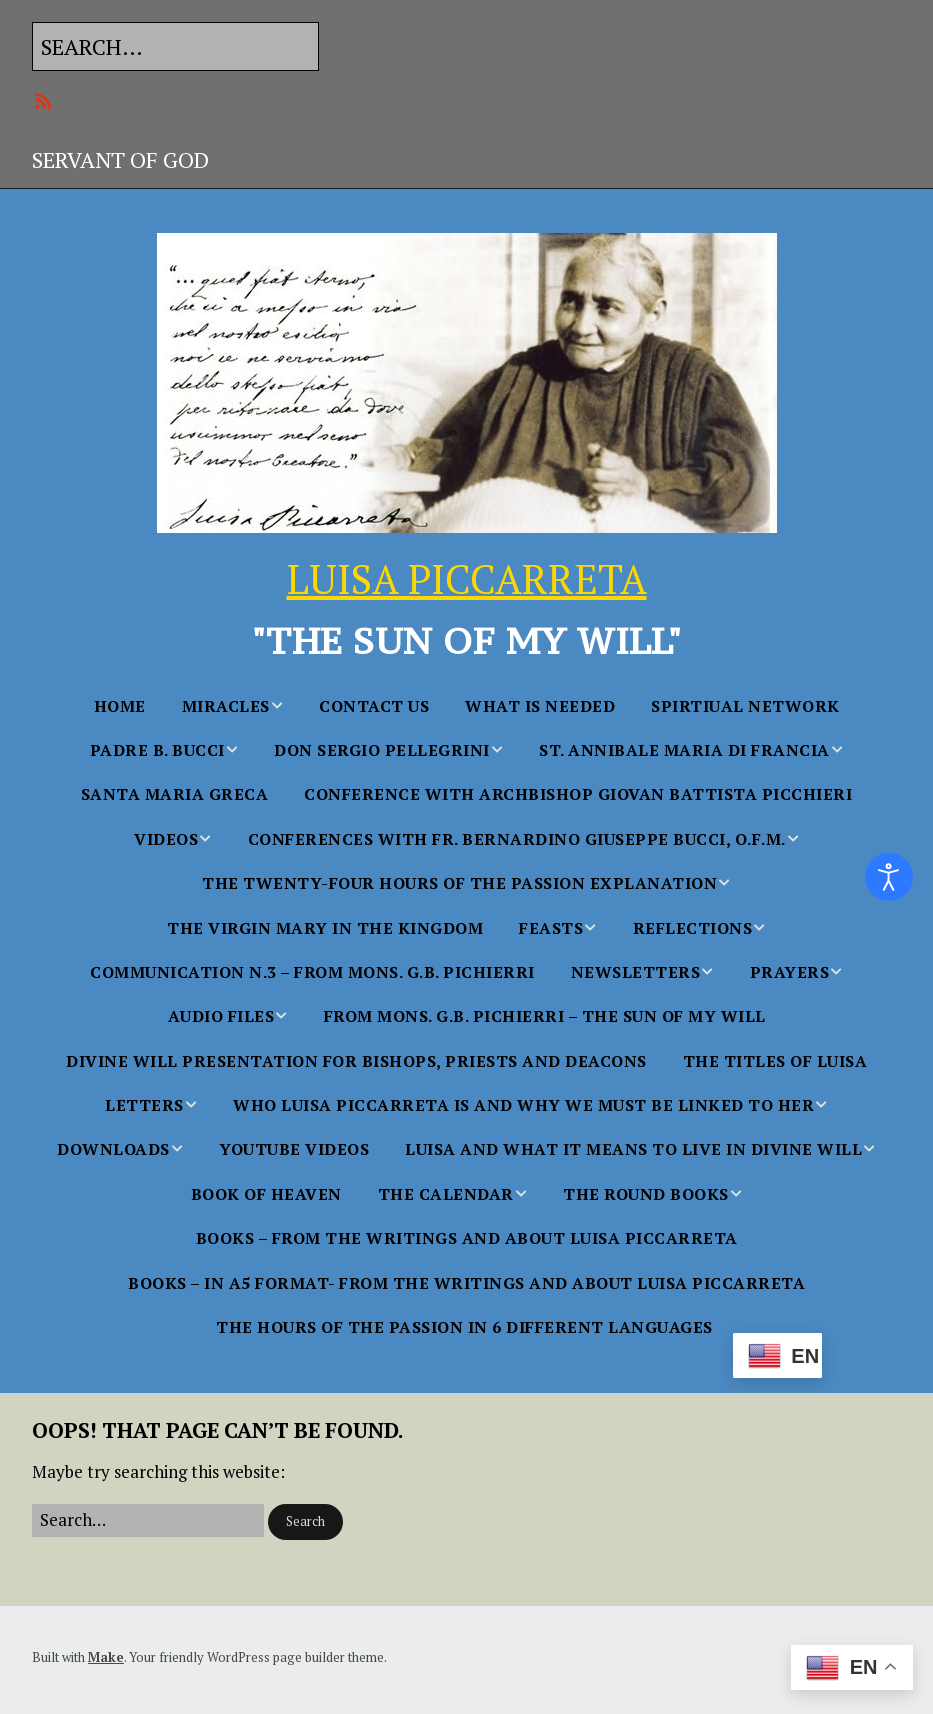 Image resolution: width=933 pixels, height=1714 pixels. I want to click on BOOK OF HEAVEN, so click(266, 1194).